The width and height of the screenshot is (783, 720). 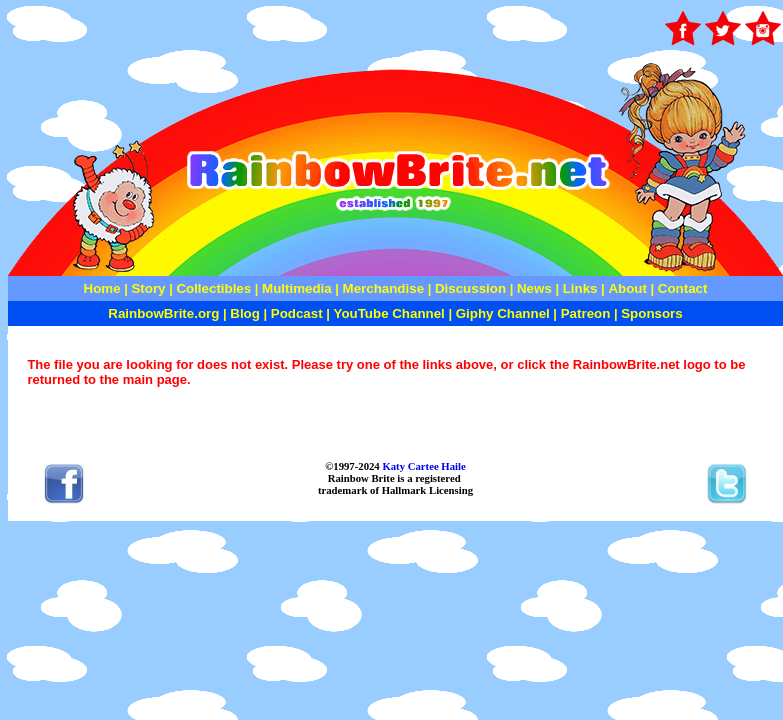 What do you see at coordinates (683, 288) in the screenshot?
I see `Contact` at bounding box center [683, 288].